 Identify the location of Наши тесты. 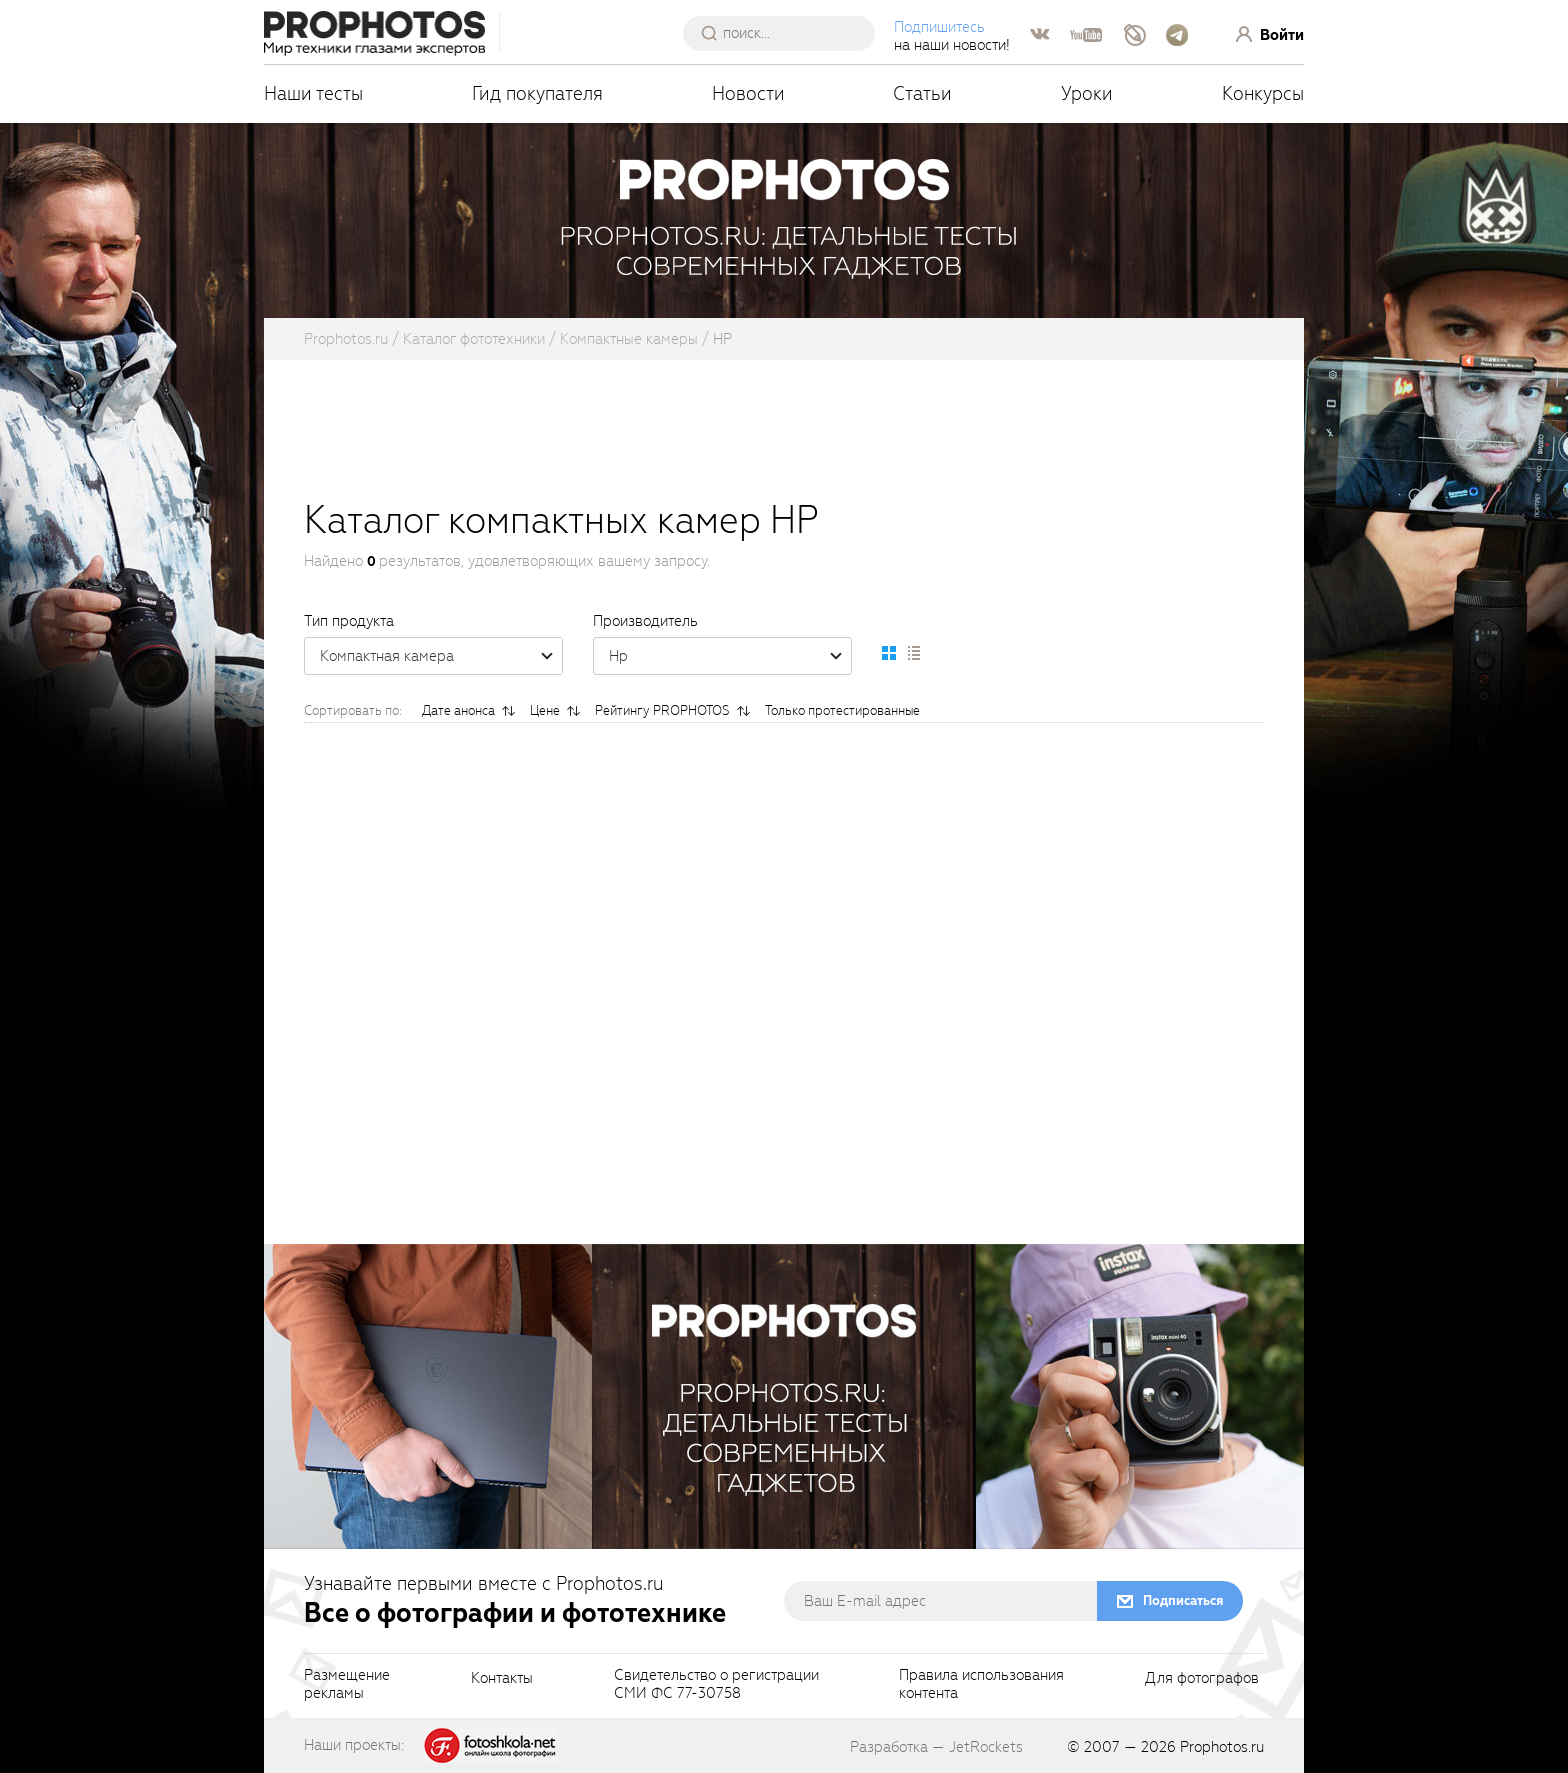
(313, 93).